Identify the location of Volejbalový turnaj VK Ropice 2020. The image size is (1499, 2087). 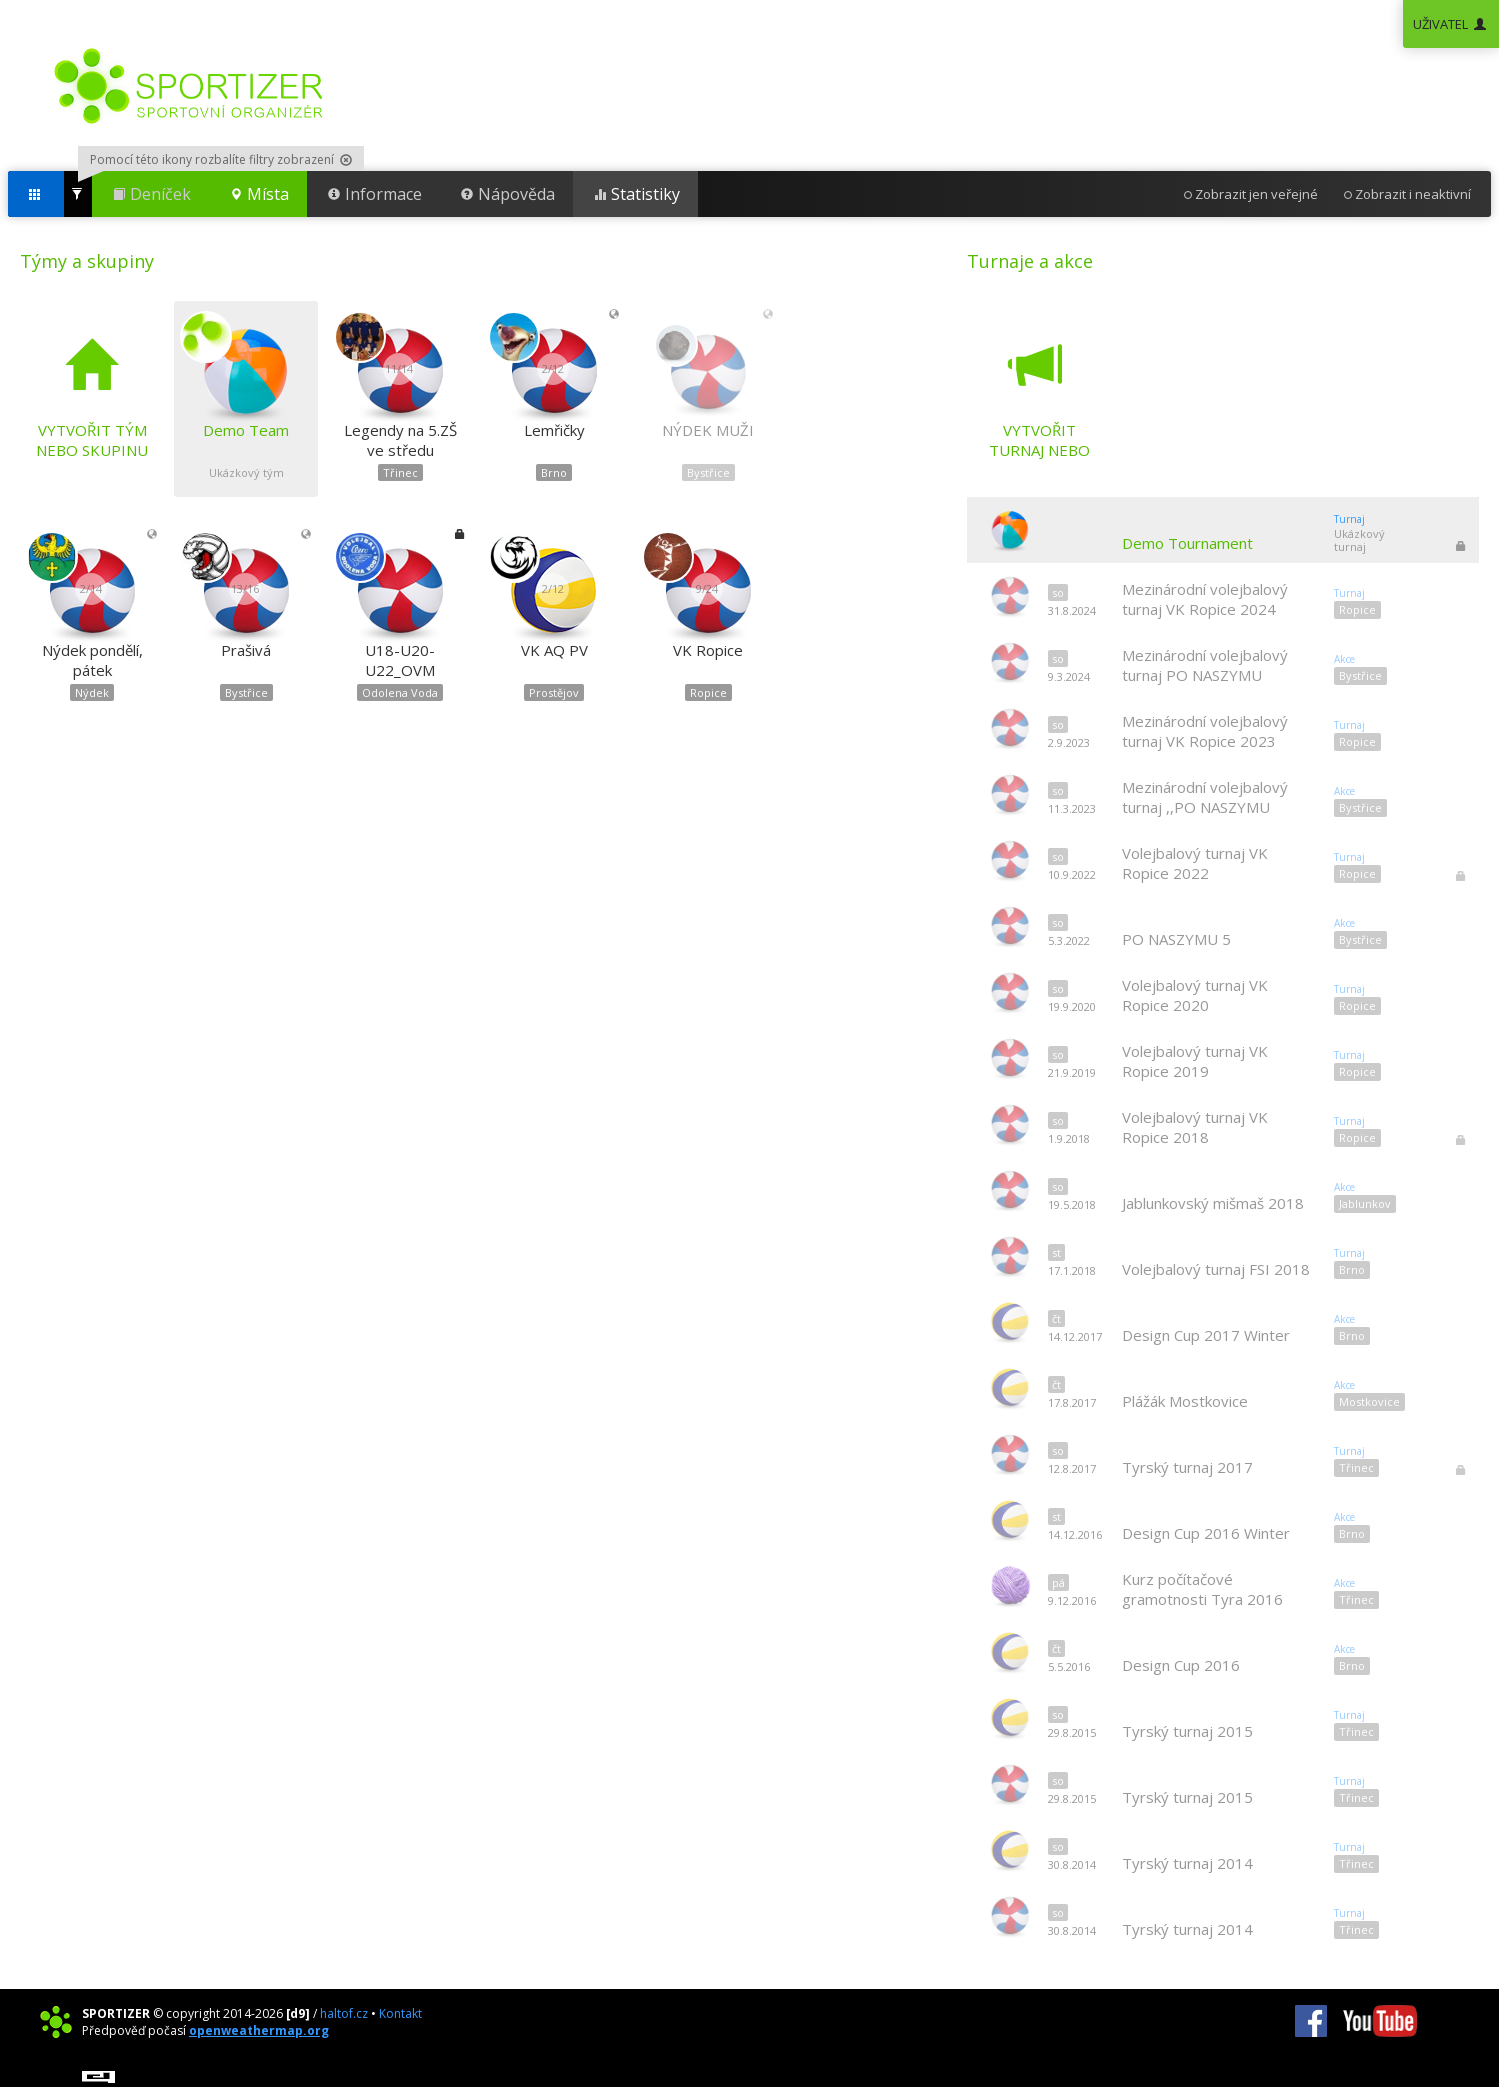
(1195, 995).